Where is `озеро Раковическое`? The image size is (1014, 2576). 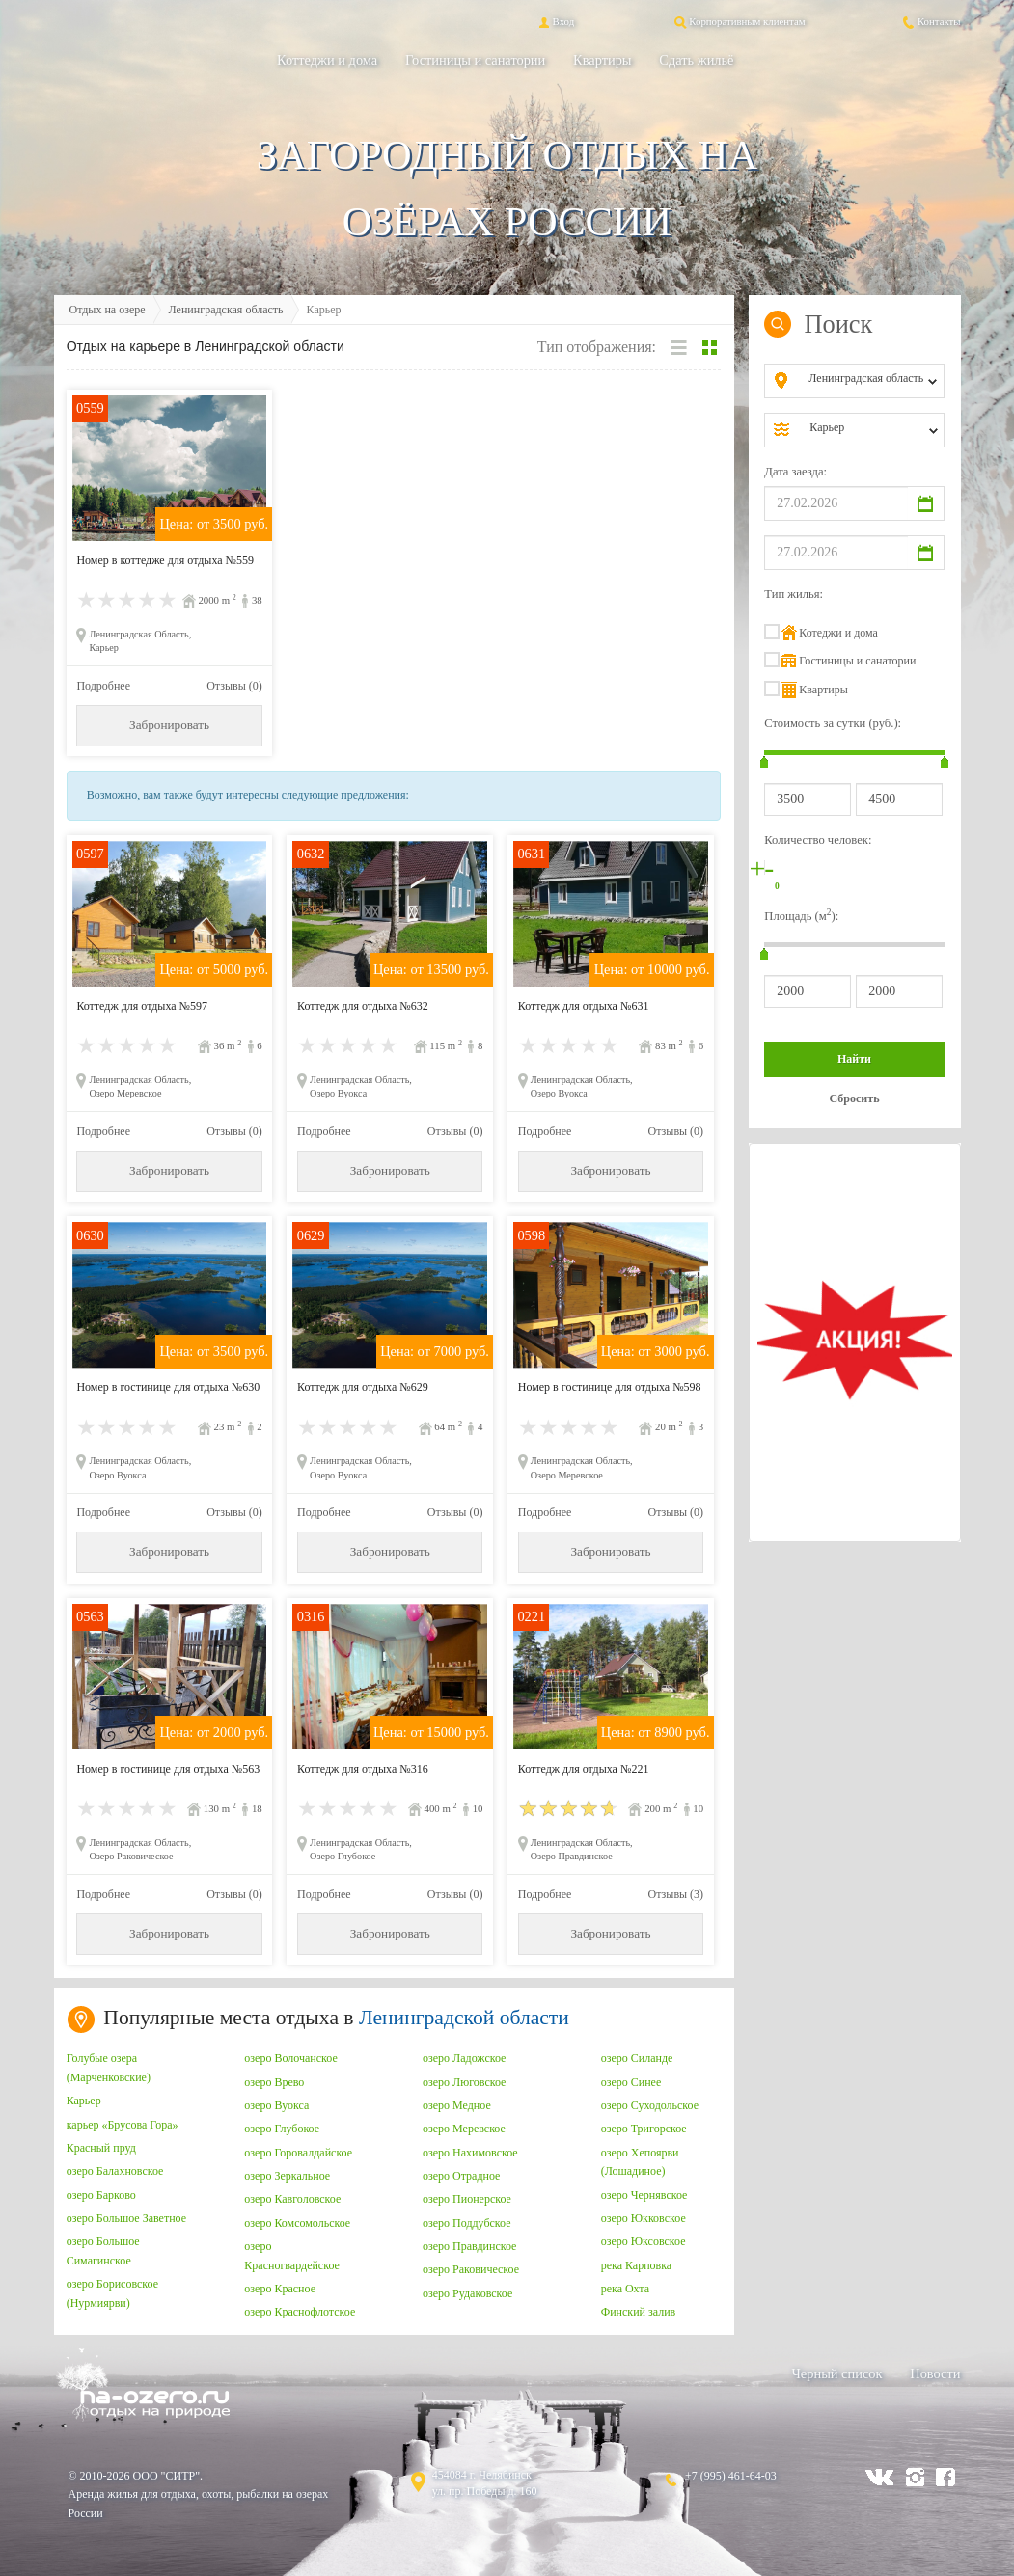
озеро Раковическое is located at coordinates (471, 2269).